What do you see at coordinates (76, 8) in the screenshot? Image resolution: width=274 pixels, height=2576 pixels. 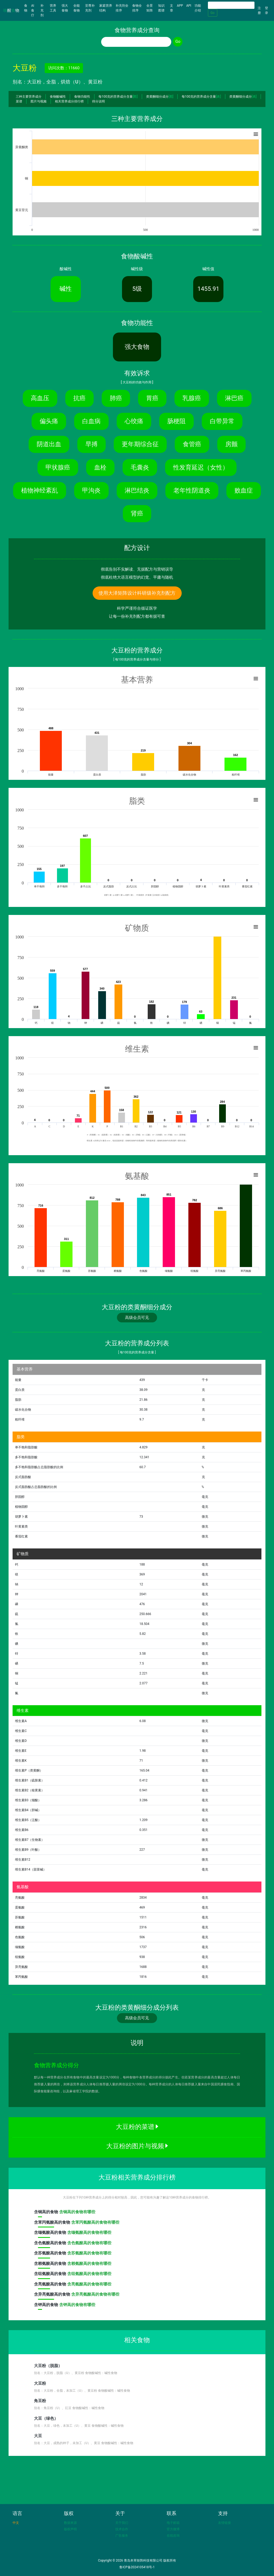 I see `全能食物` at bounding box center [76, 8].